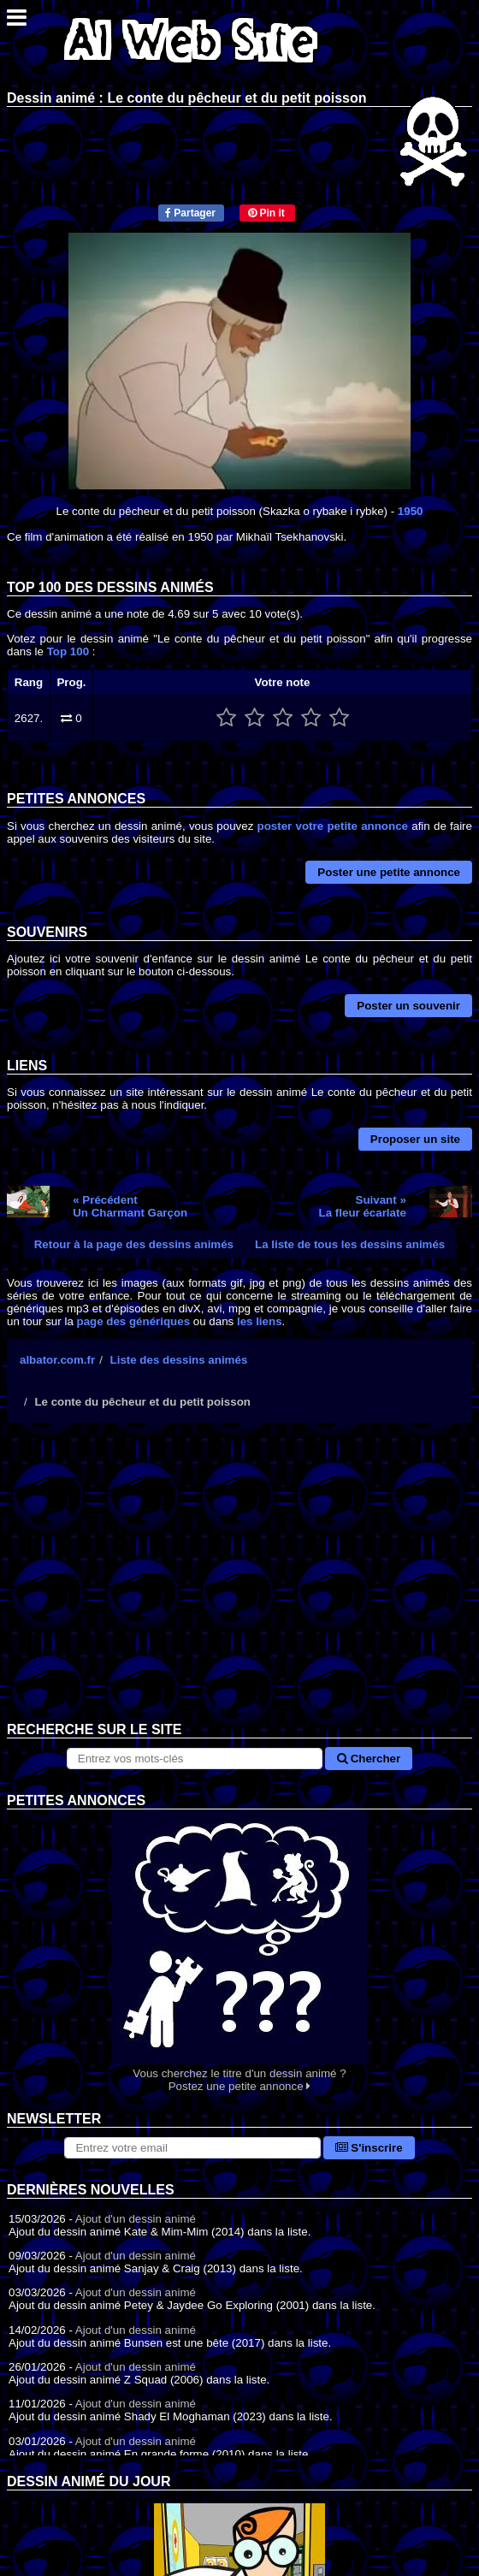  What do you see at coordinates (266, 213) in the screenshot?
I see `Pin it` at bounding box center [266, 213].